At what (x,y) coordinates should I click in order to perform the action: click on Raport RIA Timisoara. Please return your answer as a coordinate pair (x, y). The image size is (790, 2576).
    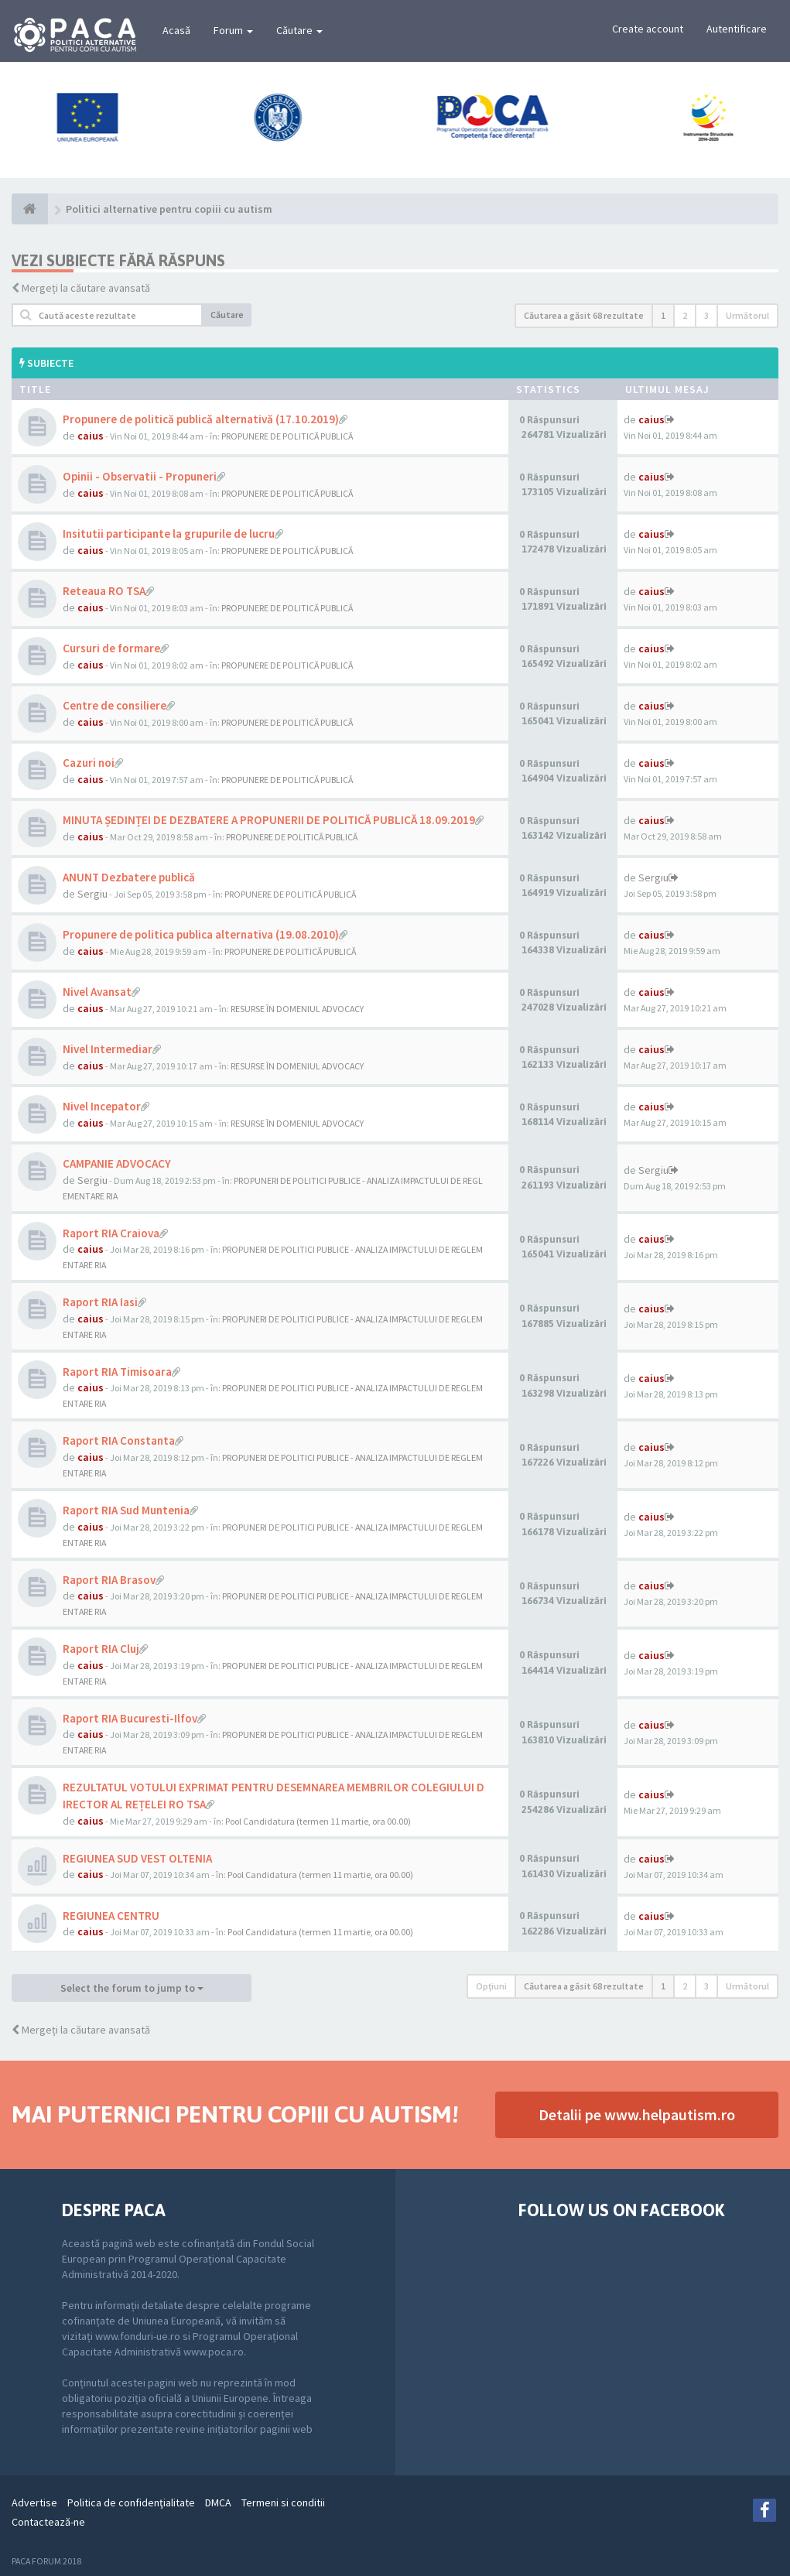
    Looking at the image, I should click on (117, 1371).